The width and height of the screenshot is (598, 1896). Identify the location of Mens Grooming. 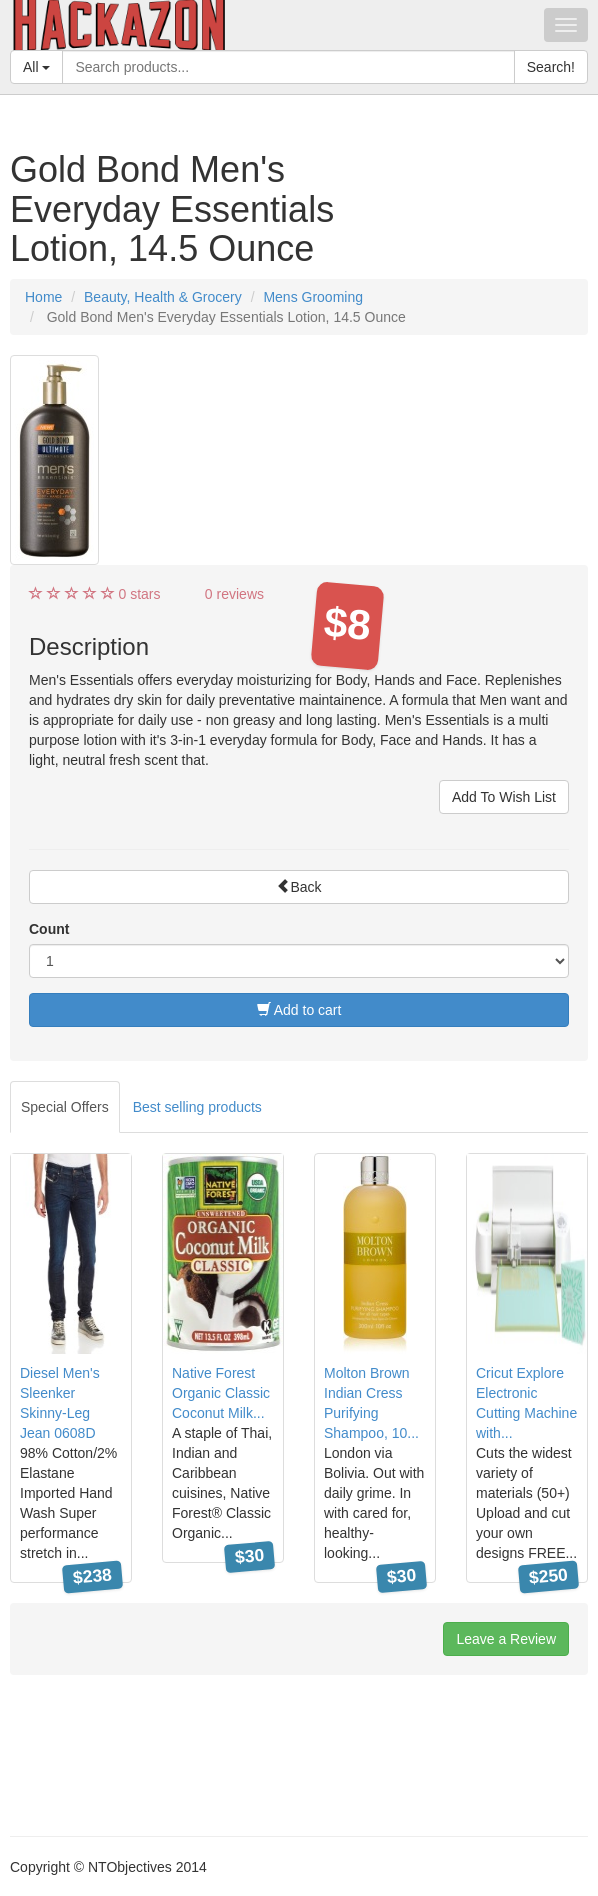
(313, 297).